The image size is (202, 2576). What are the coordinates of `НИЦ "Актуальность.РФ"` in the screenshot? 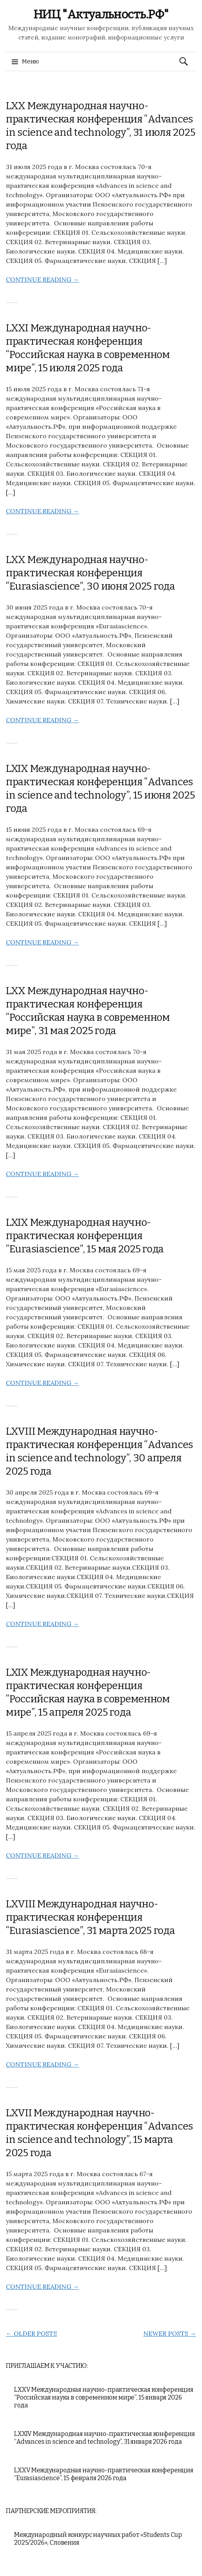 It's located at (101, 14).